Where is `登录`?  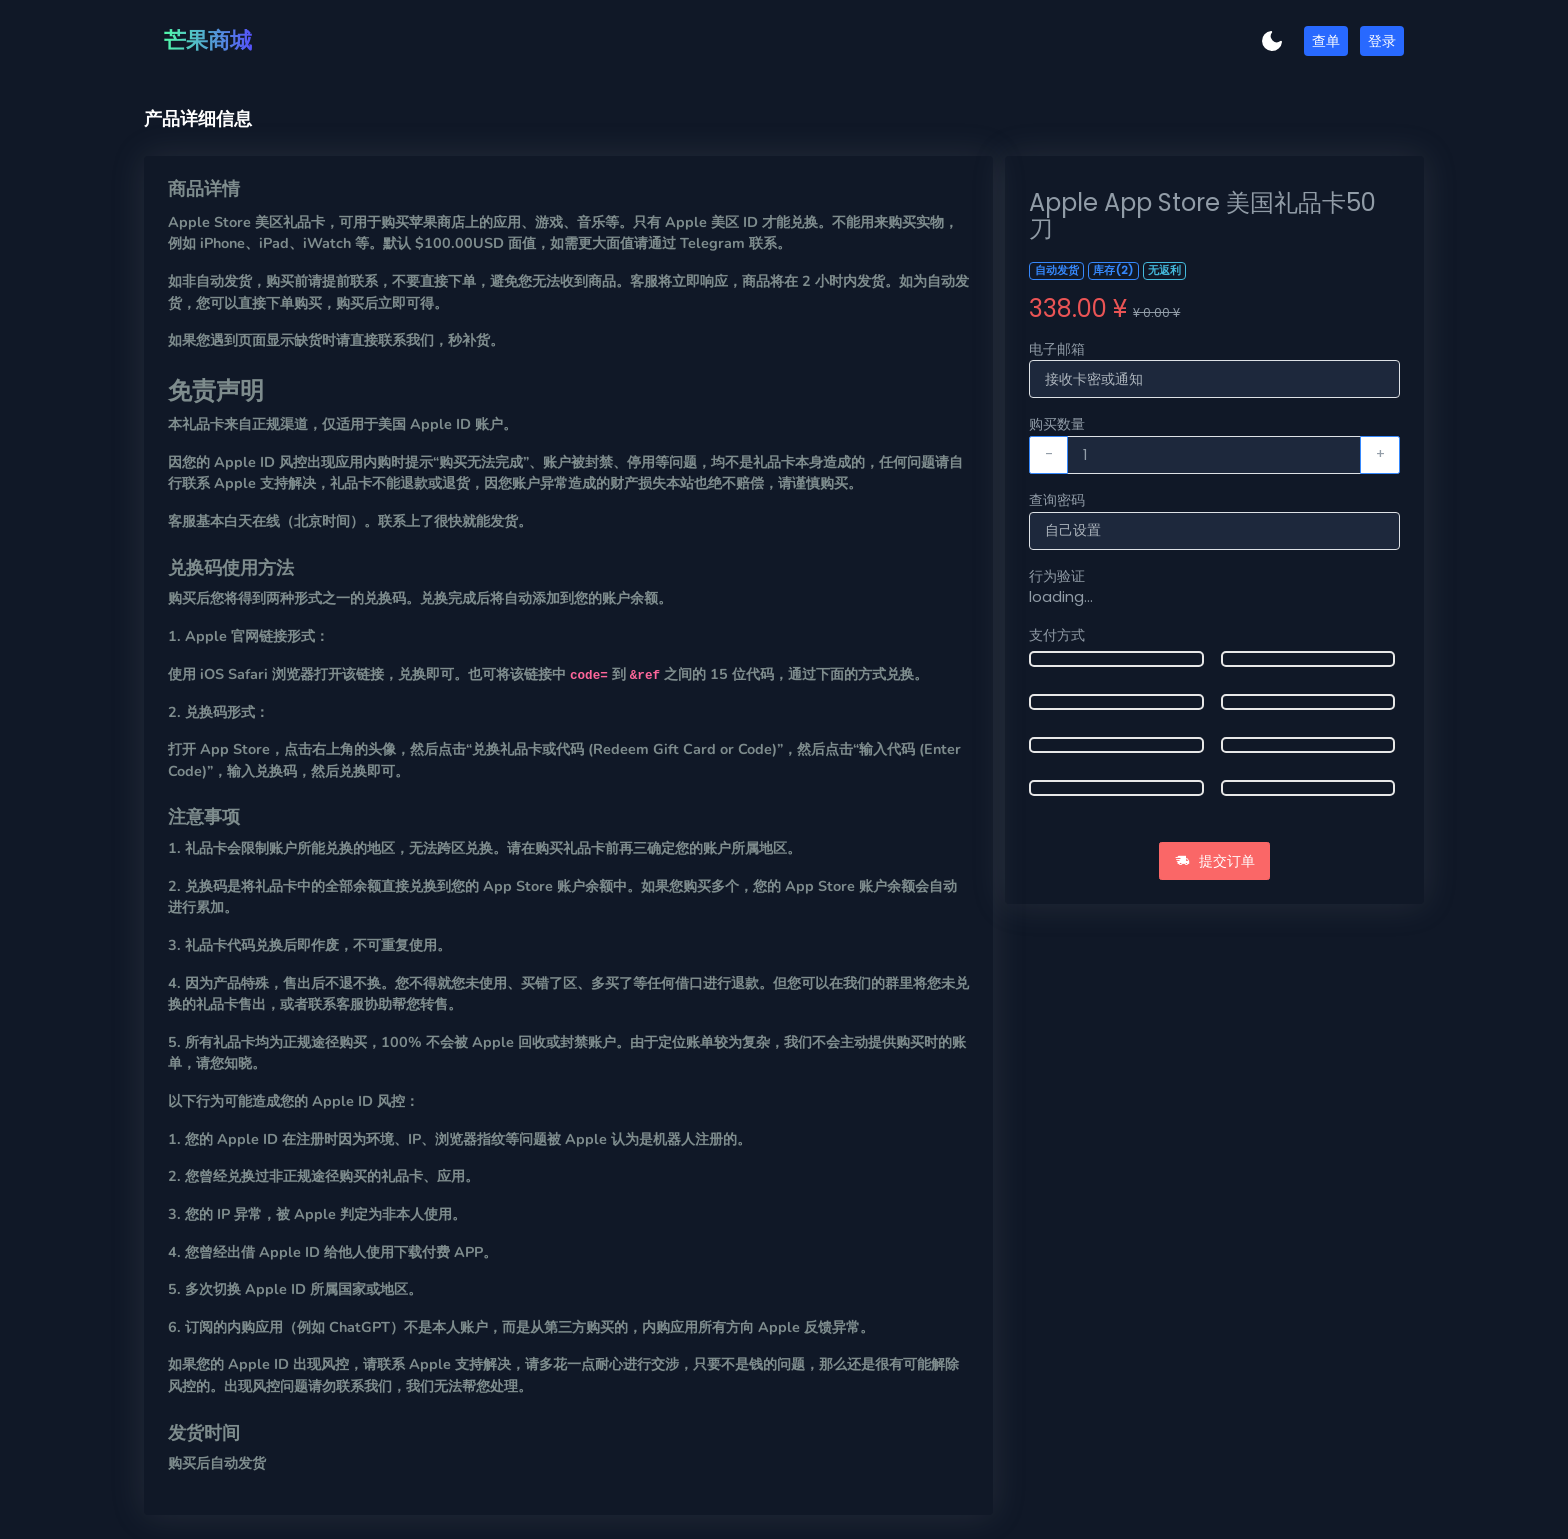 登录 is located at coordinates (1382, 41).